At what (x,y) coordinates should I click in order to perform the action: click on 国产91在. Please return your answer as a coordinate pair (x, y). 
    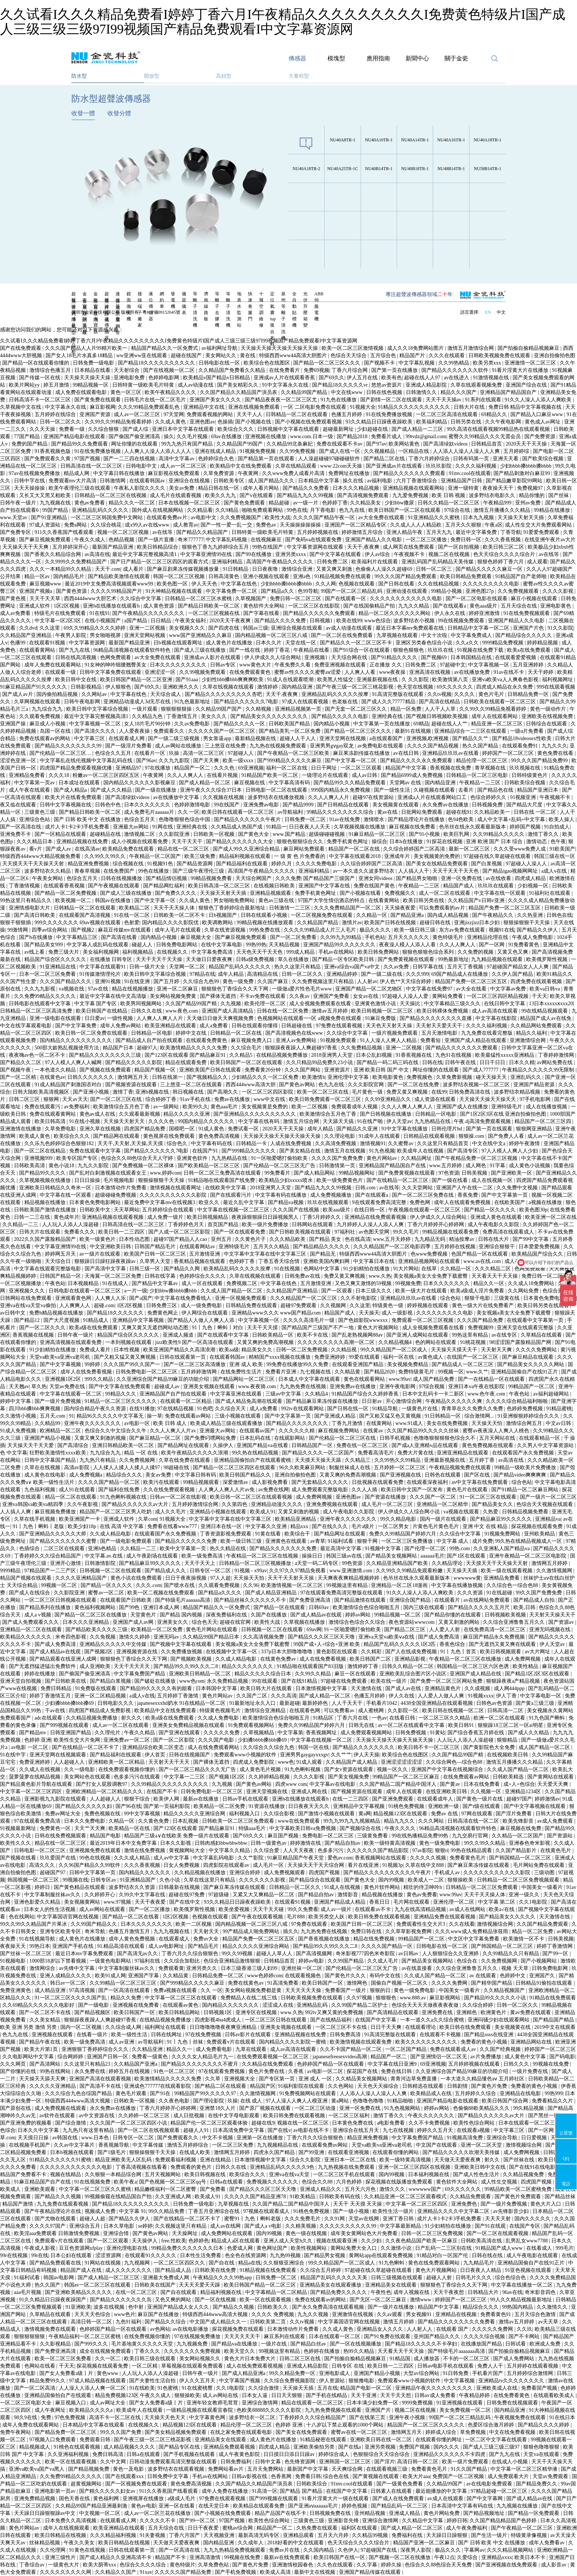
    Looking at the image, I should click on (161, 2093).